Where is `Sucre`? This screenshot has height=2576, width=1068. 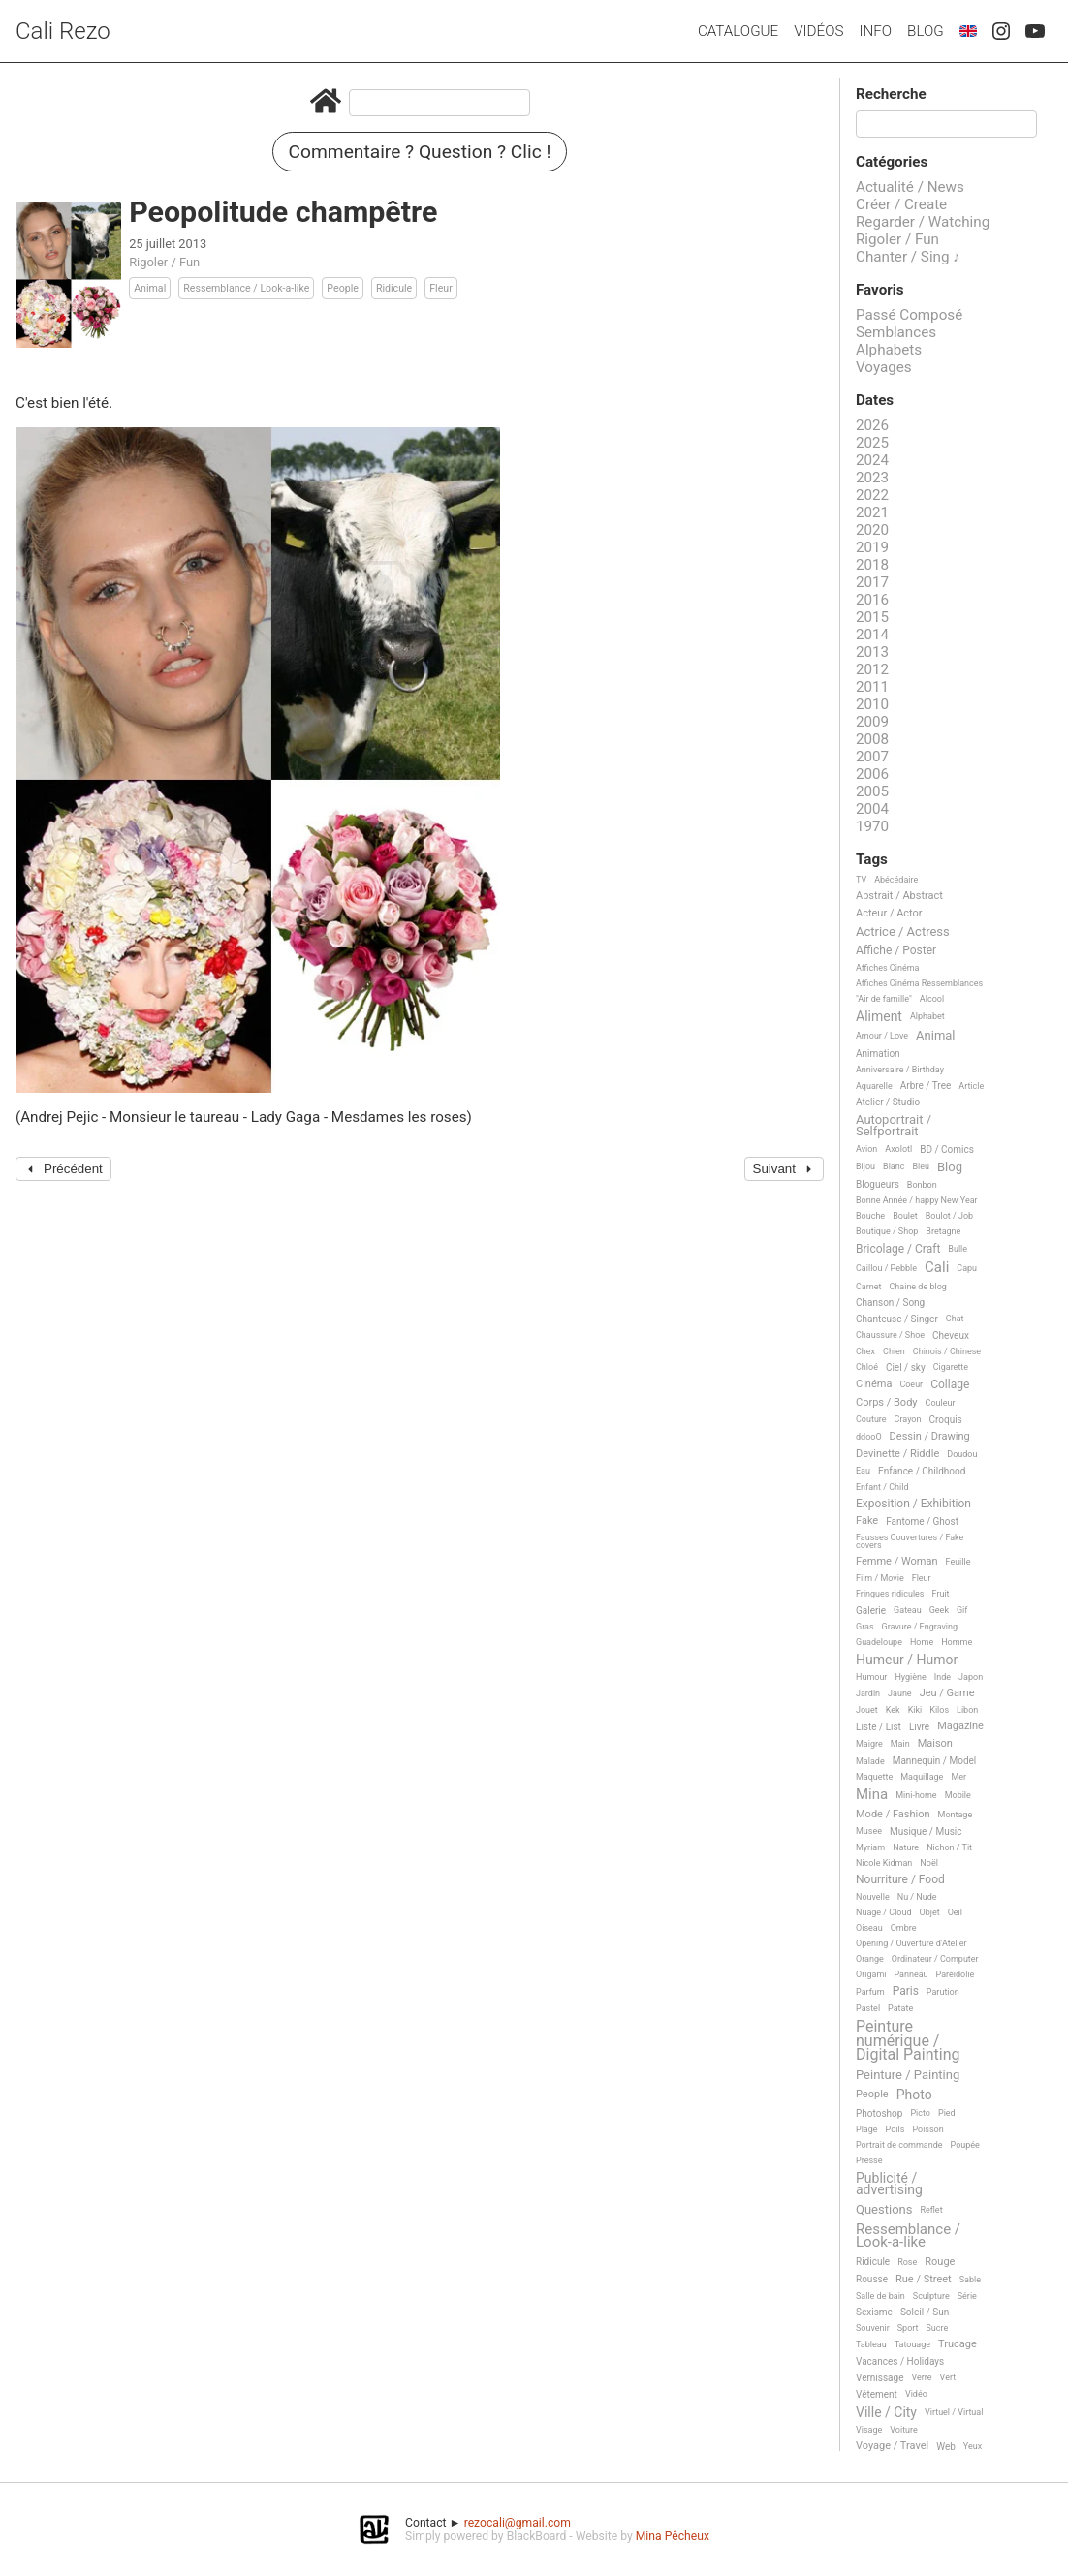 Sucre is located at coordinates (937, 2328).